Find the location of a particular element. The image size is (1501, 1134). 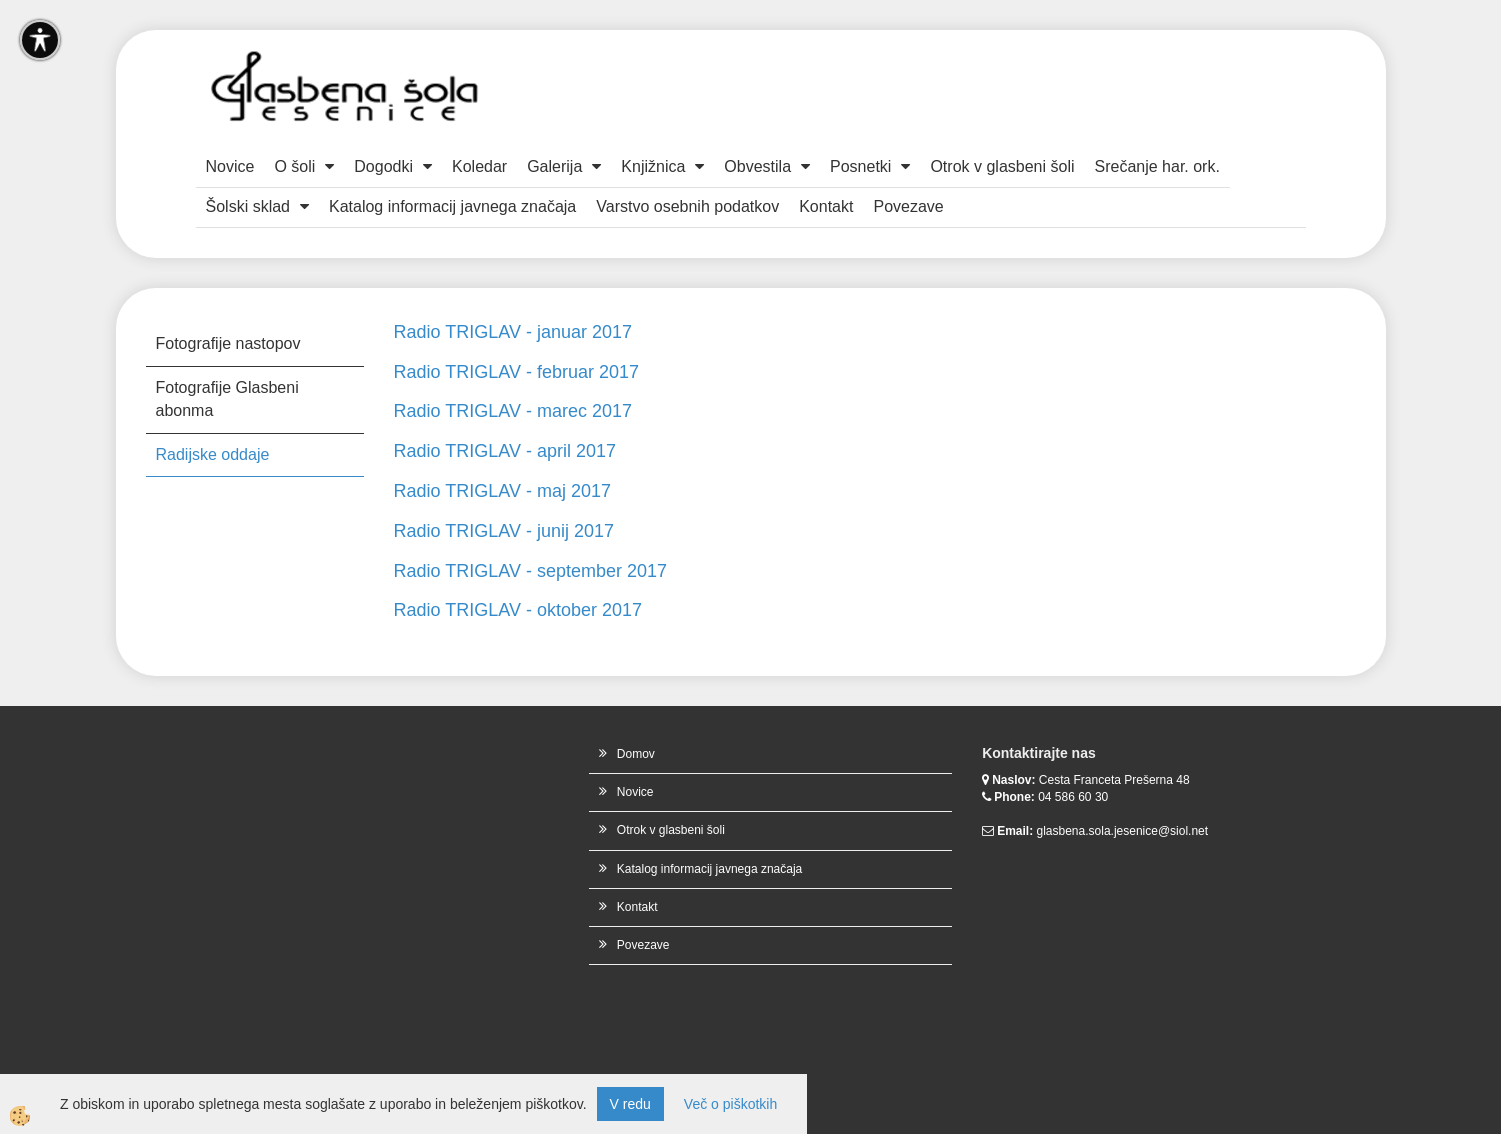

Domov is located at coordinates (636, 754).